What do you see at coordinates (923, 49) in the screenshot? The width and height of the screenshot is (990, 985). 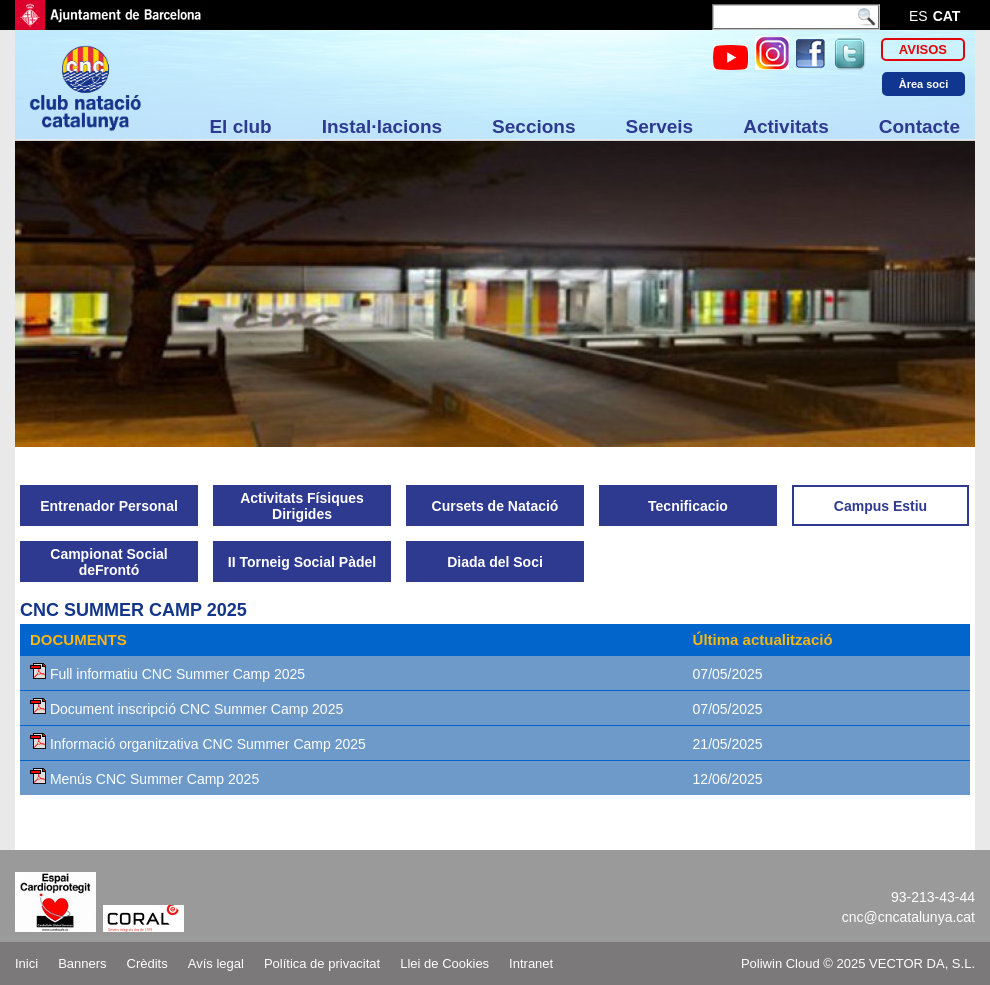 I see `Avisos` at bounding box center [923, 49].